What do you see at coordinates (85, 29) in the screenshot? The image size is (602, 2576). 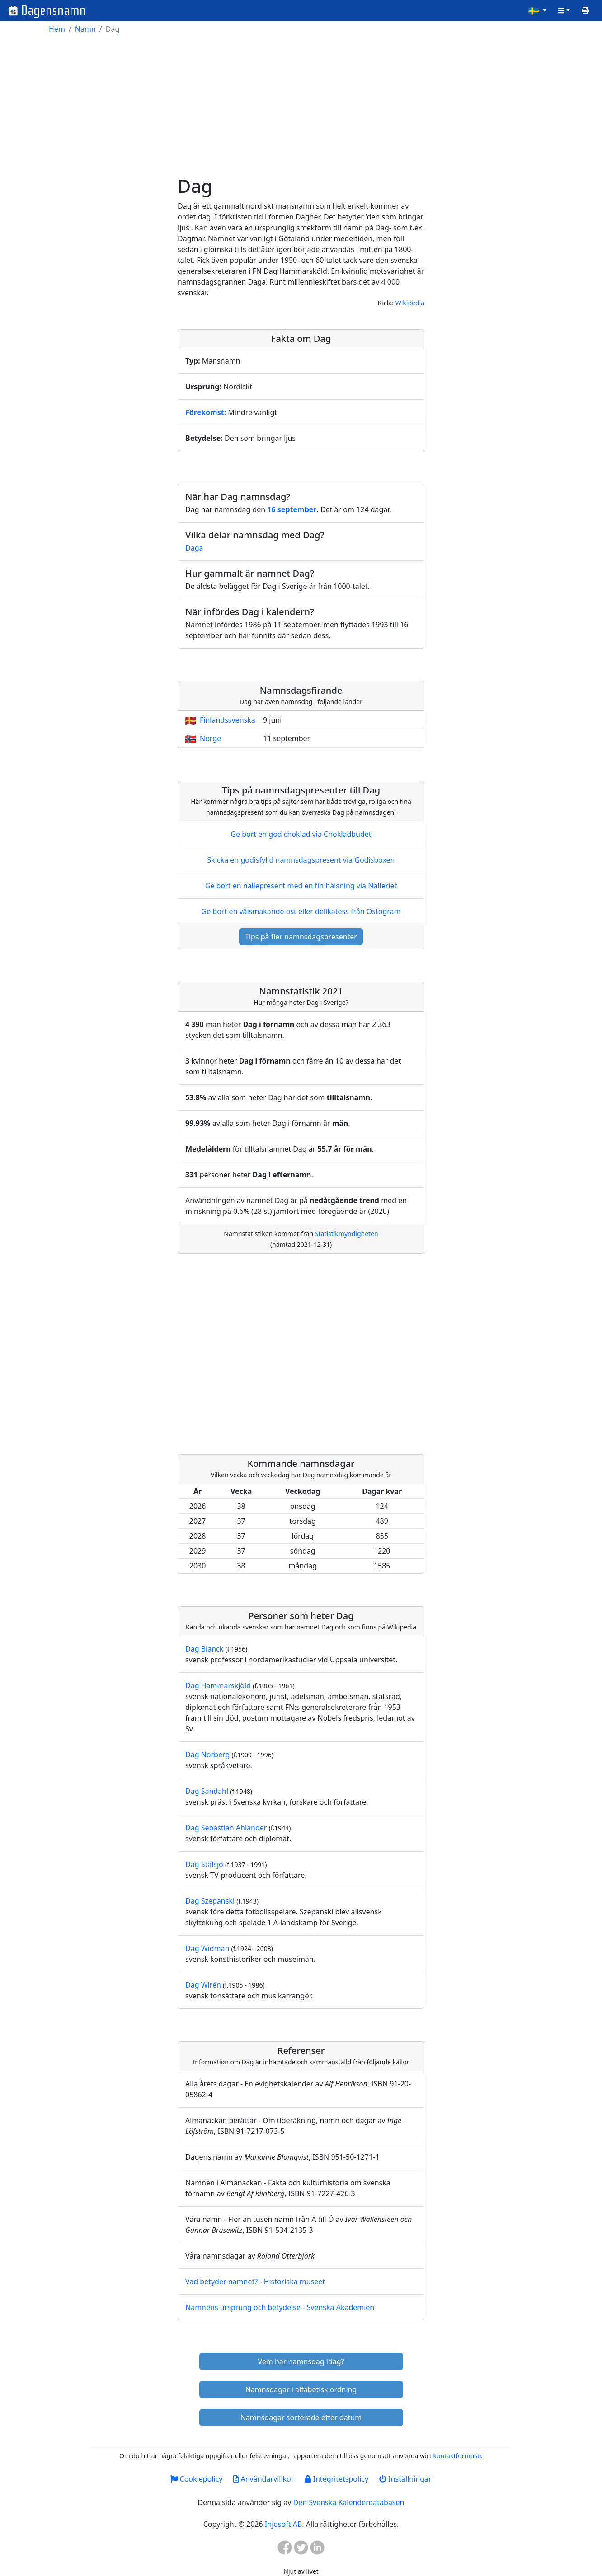 I see `Namn` at bounding box center [85, 29].